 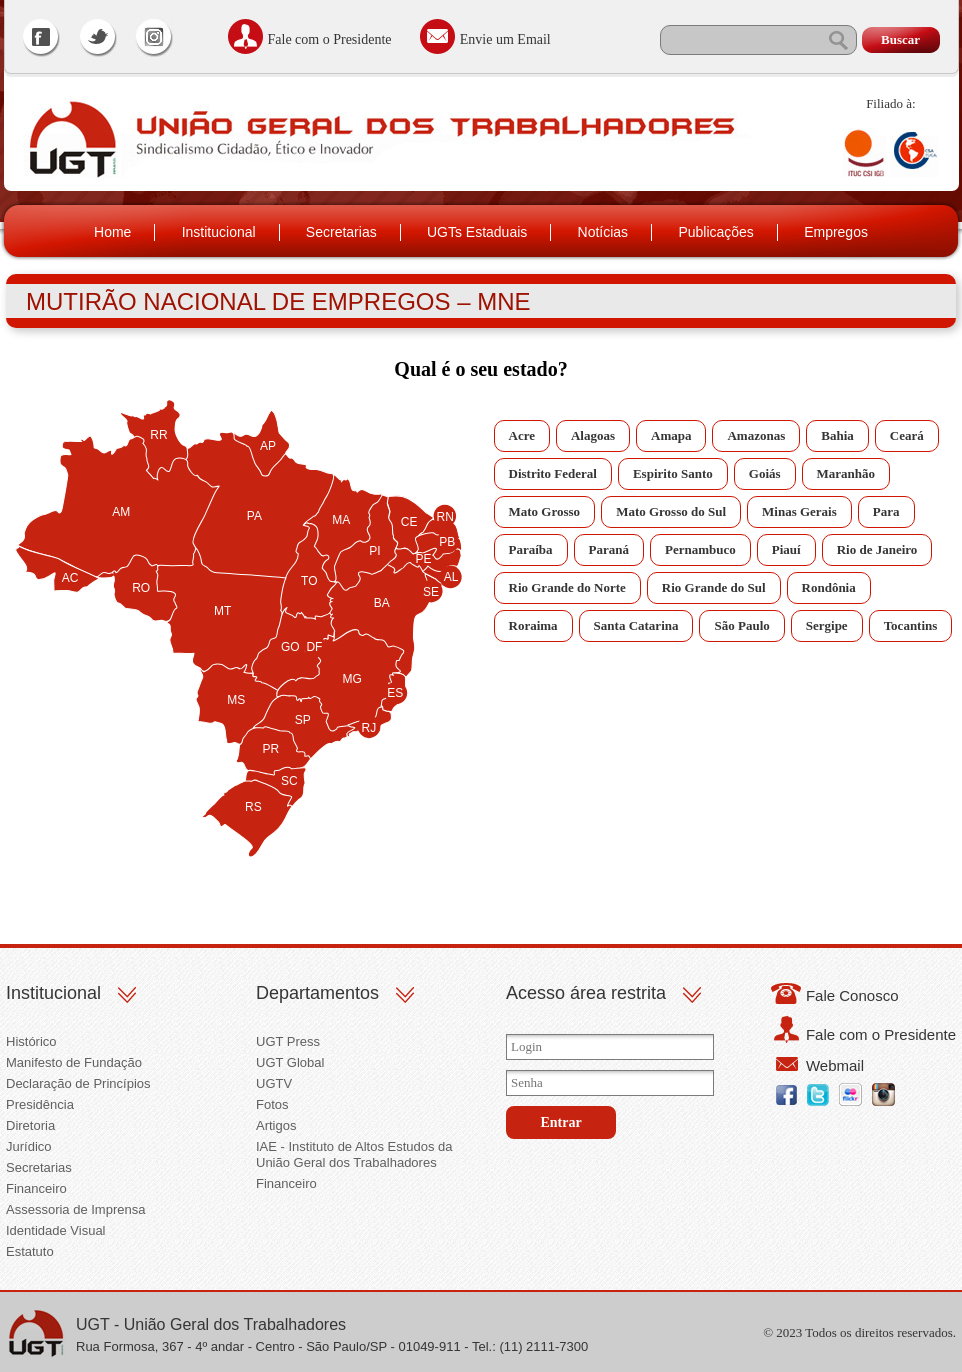 I want to click on Assessoria de Imprensa, so click(x=75, y=1209).